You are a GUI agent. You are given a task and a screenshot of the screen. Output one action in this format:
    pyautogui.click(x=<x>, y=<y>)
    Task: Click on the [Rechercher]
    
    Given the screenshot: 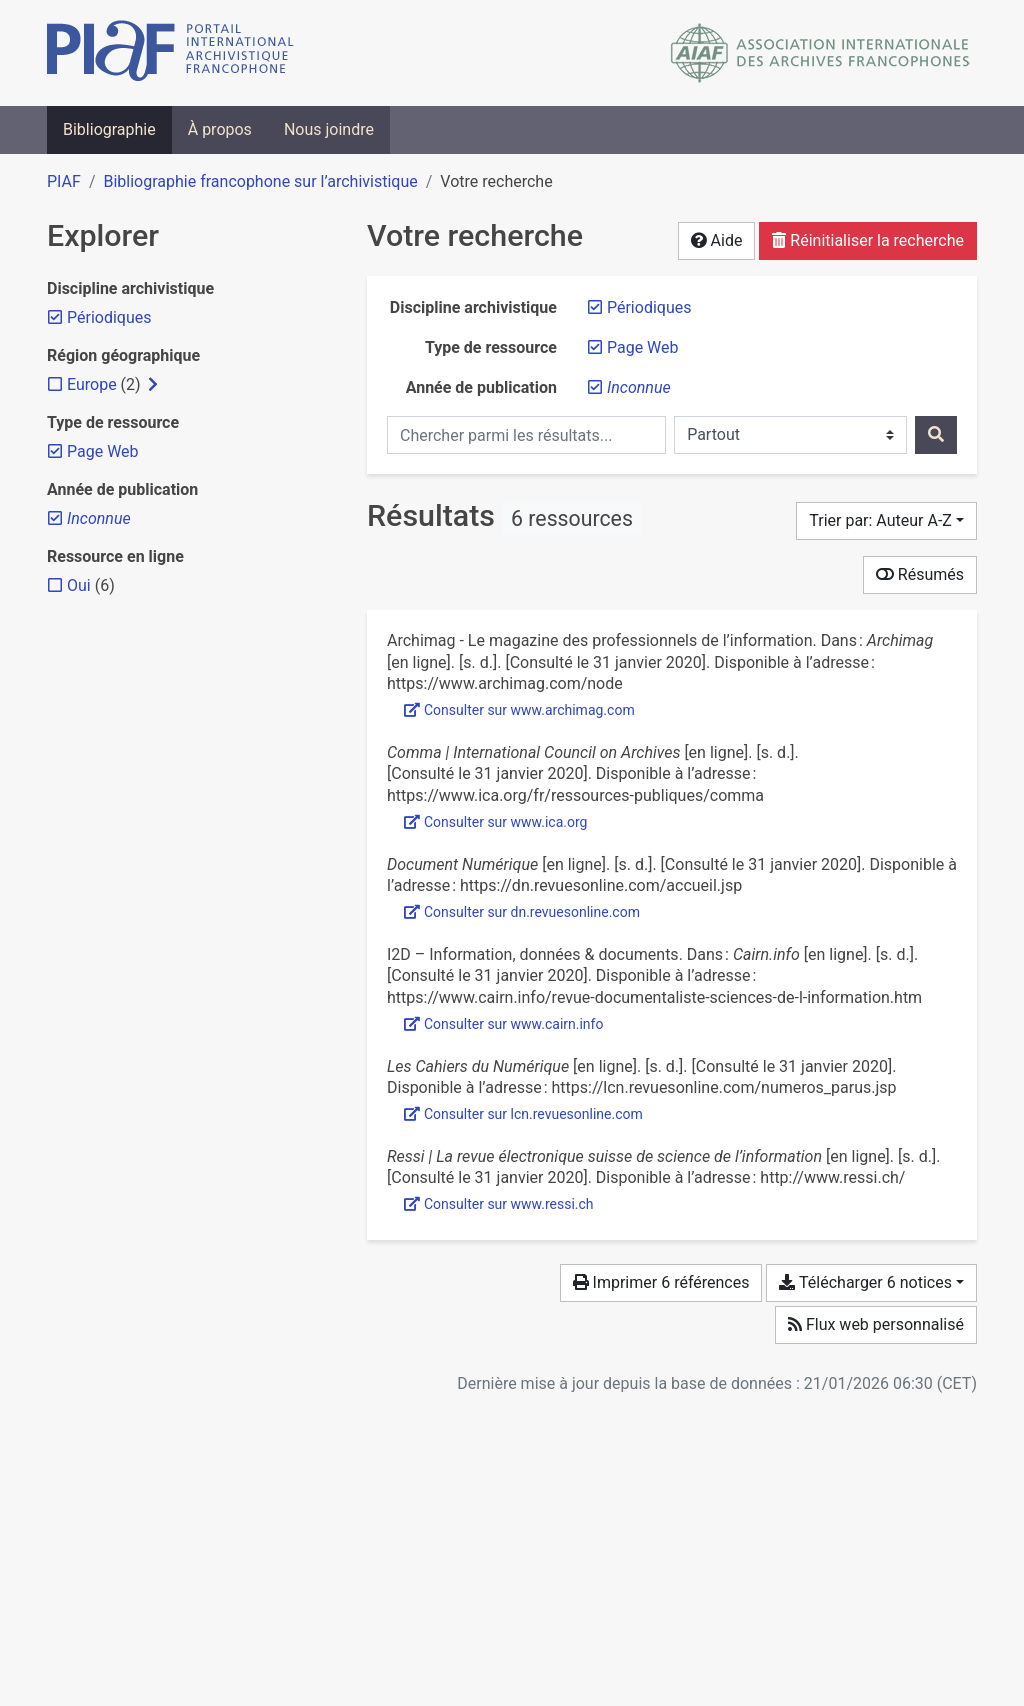 What is the action you would take?
    pyautogui.click(x=936, y=435)
    